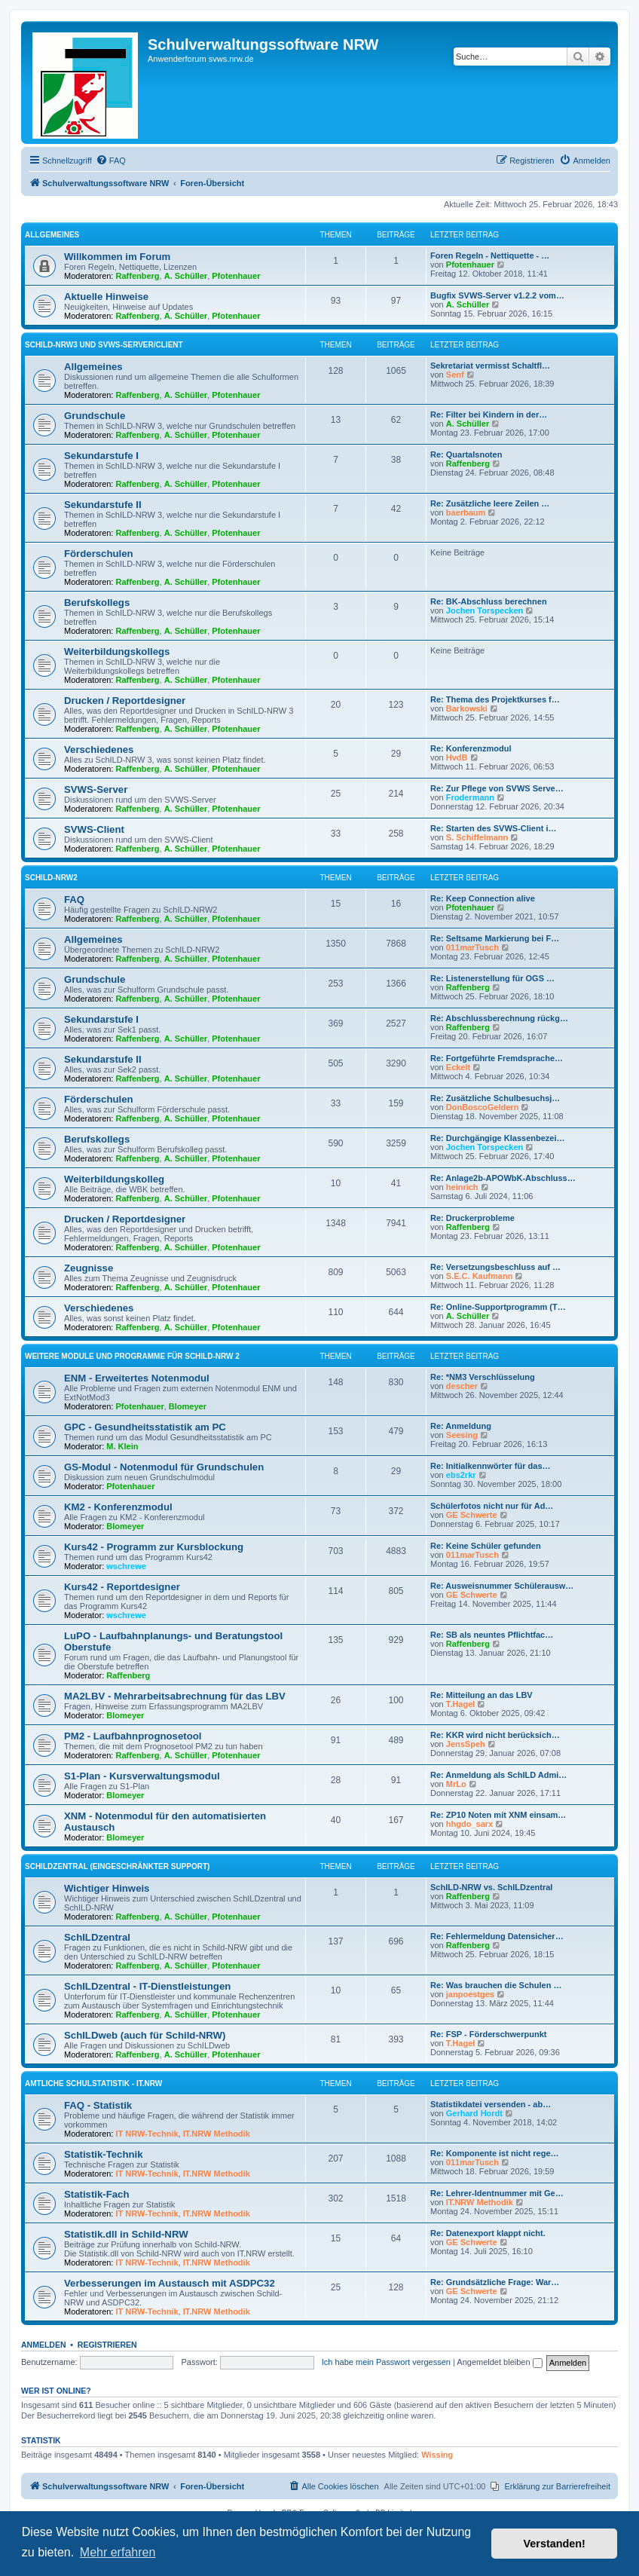  Describe the element at coordinates (96, 2194) in the screenshot. I see `Statistik-Fach` at that location.